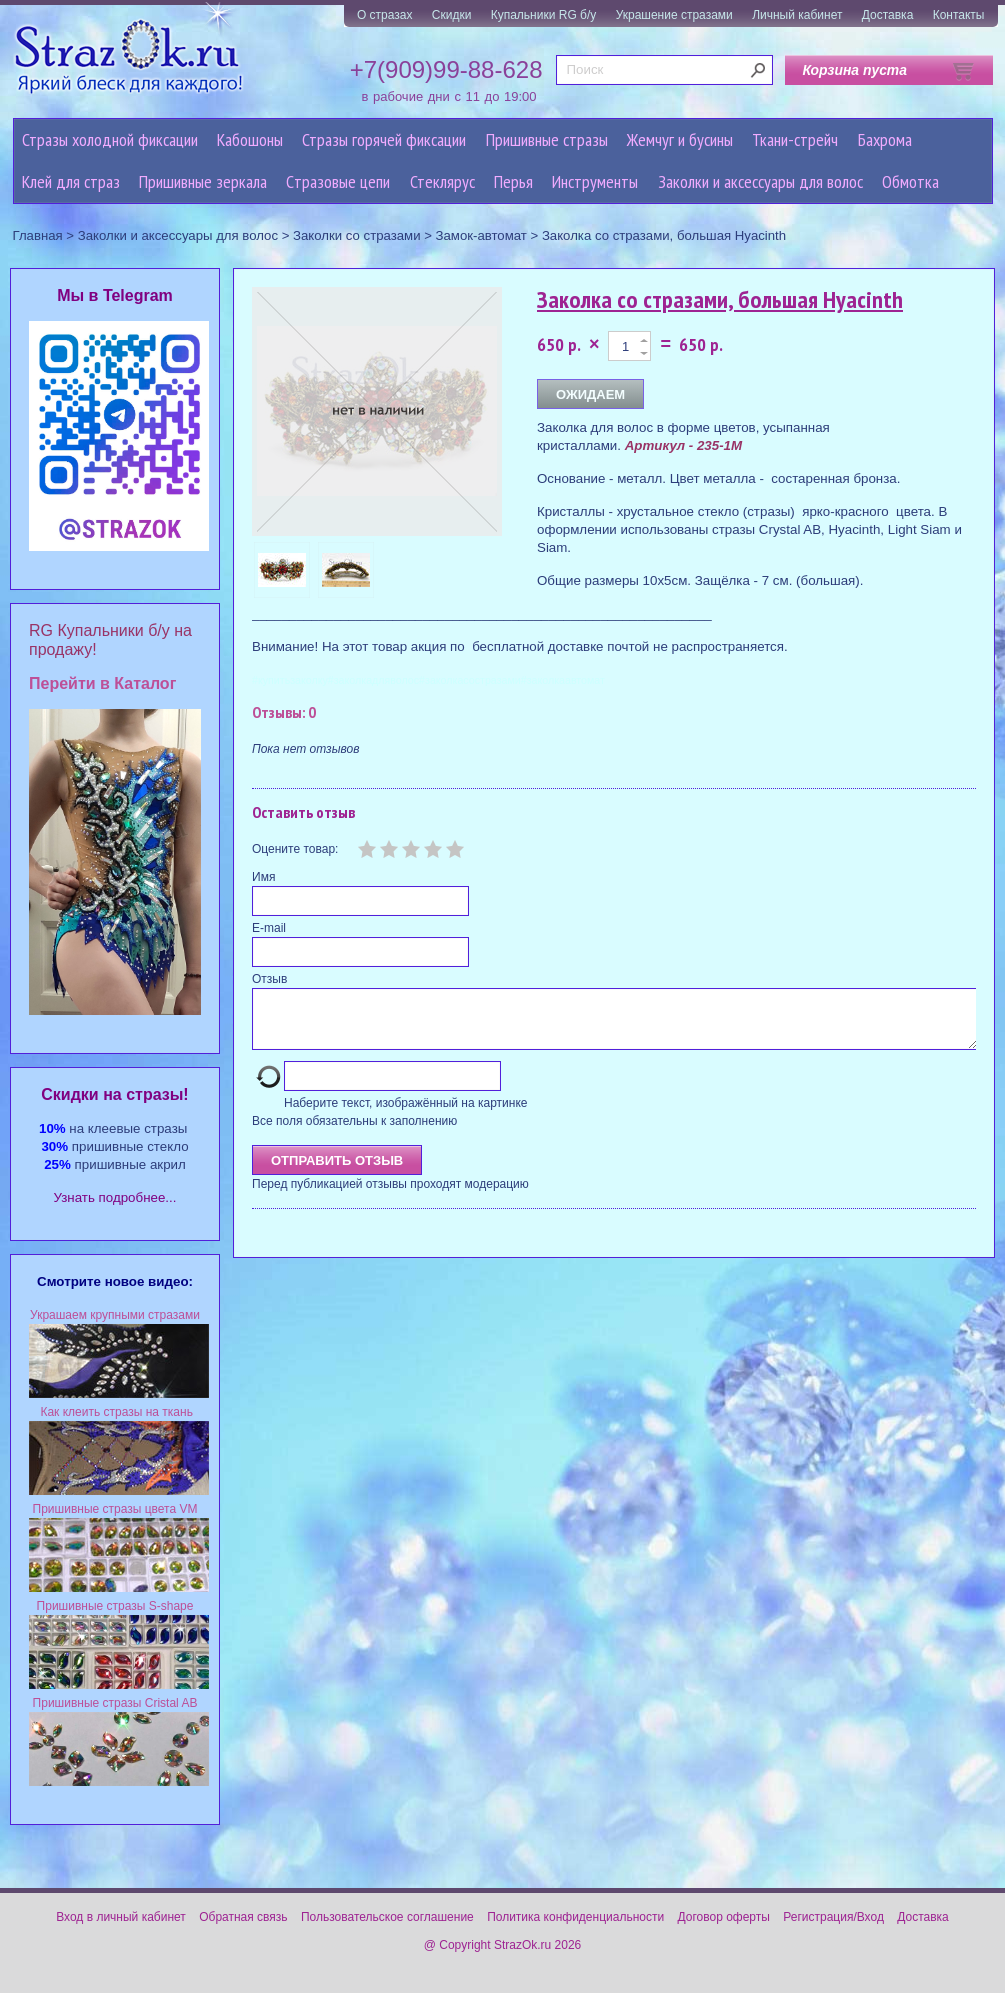  I want to click on Купальники RG б/у, so click(544, 15).